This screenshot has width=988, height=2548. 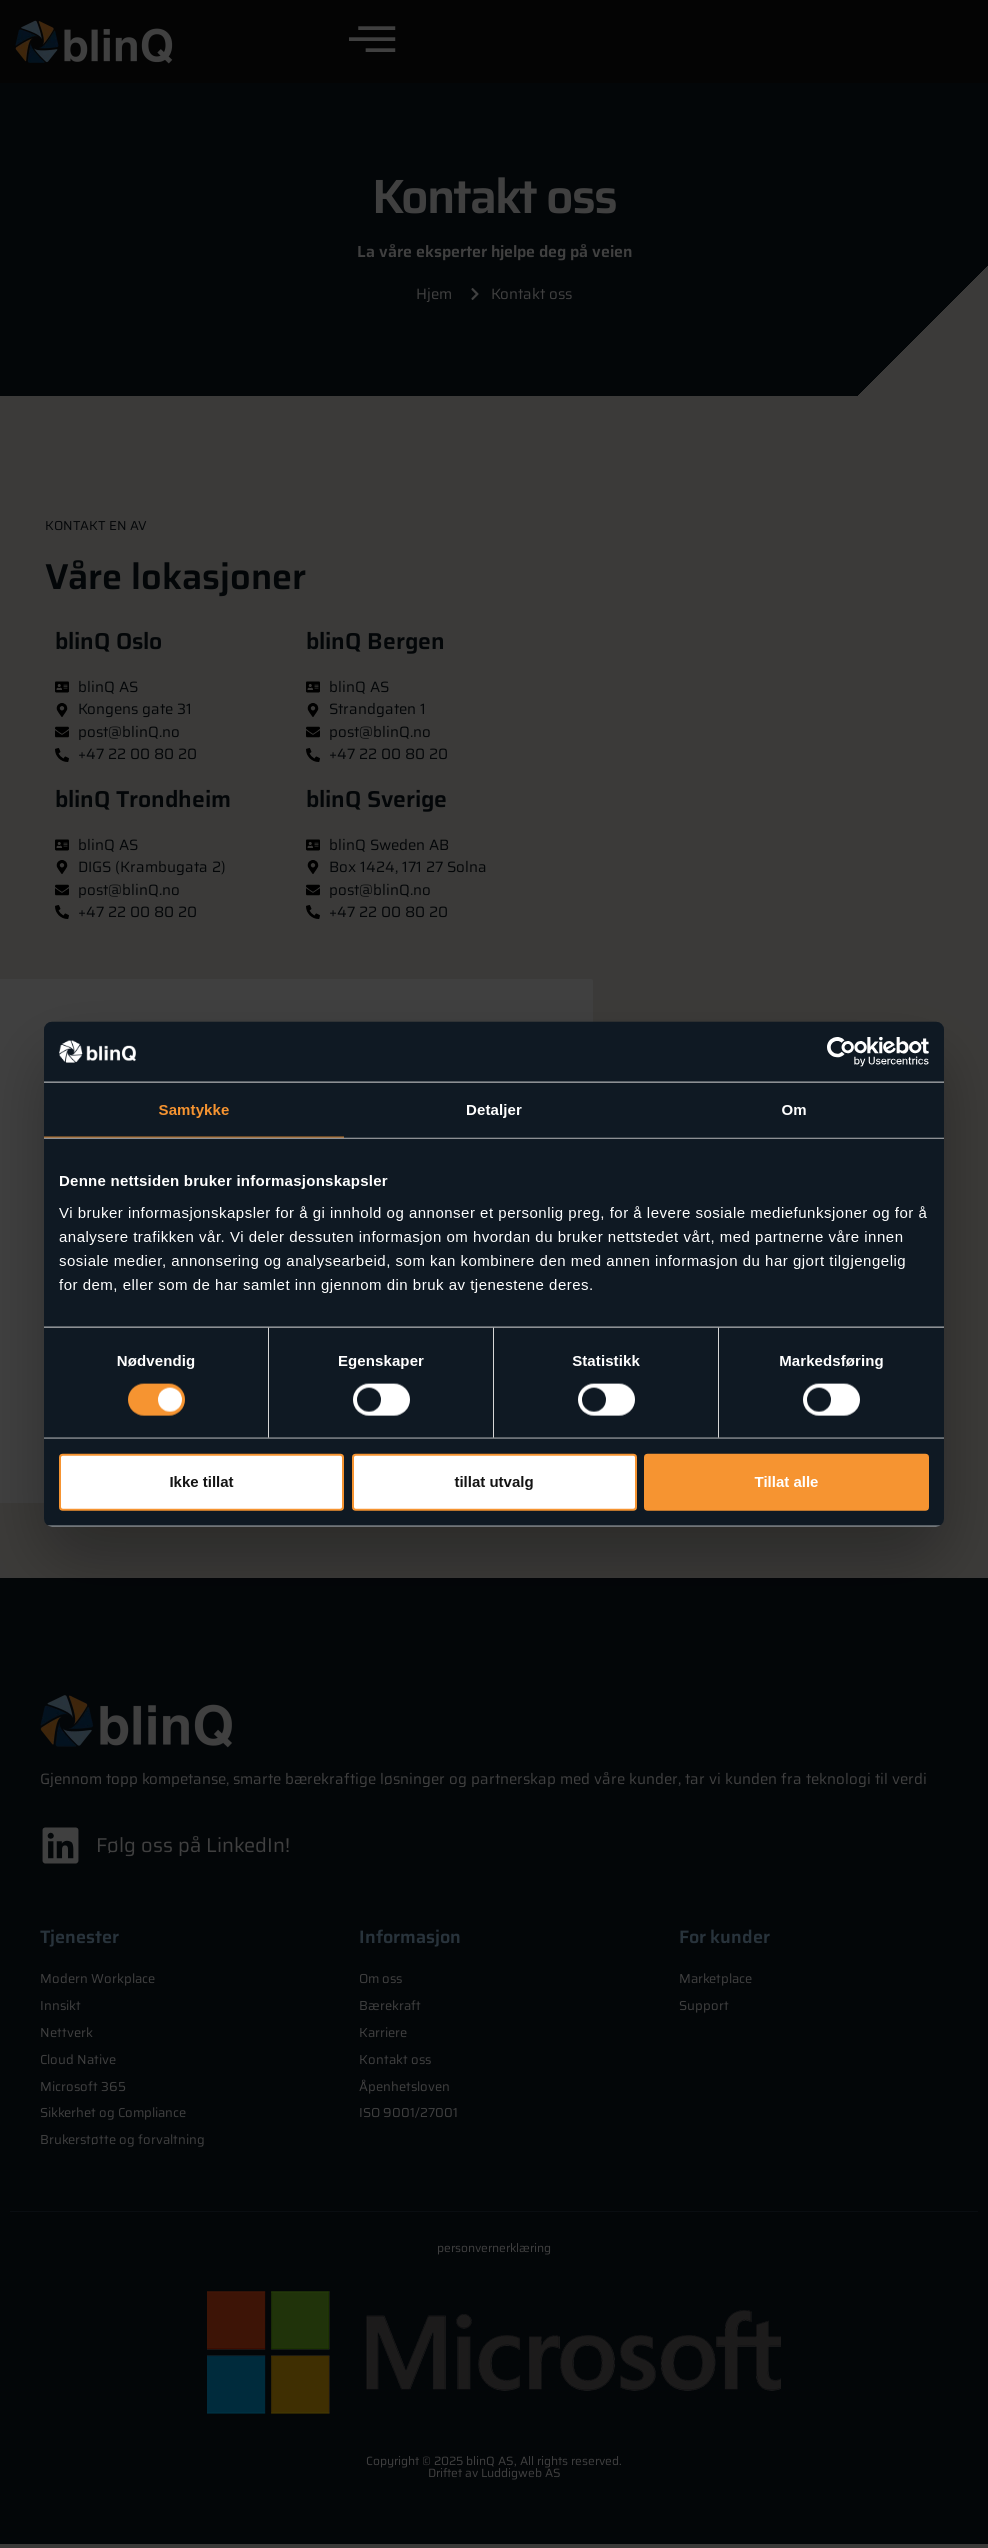 What do you see at coordinates (194, 1109) in the screenshot?
I see `Samtykke [tab]` at bounding box center [194, 1109].